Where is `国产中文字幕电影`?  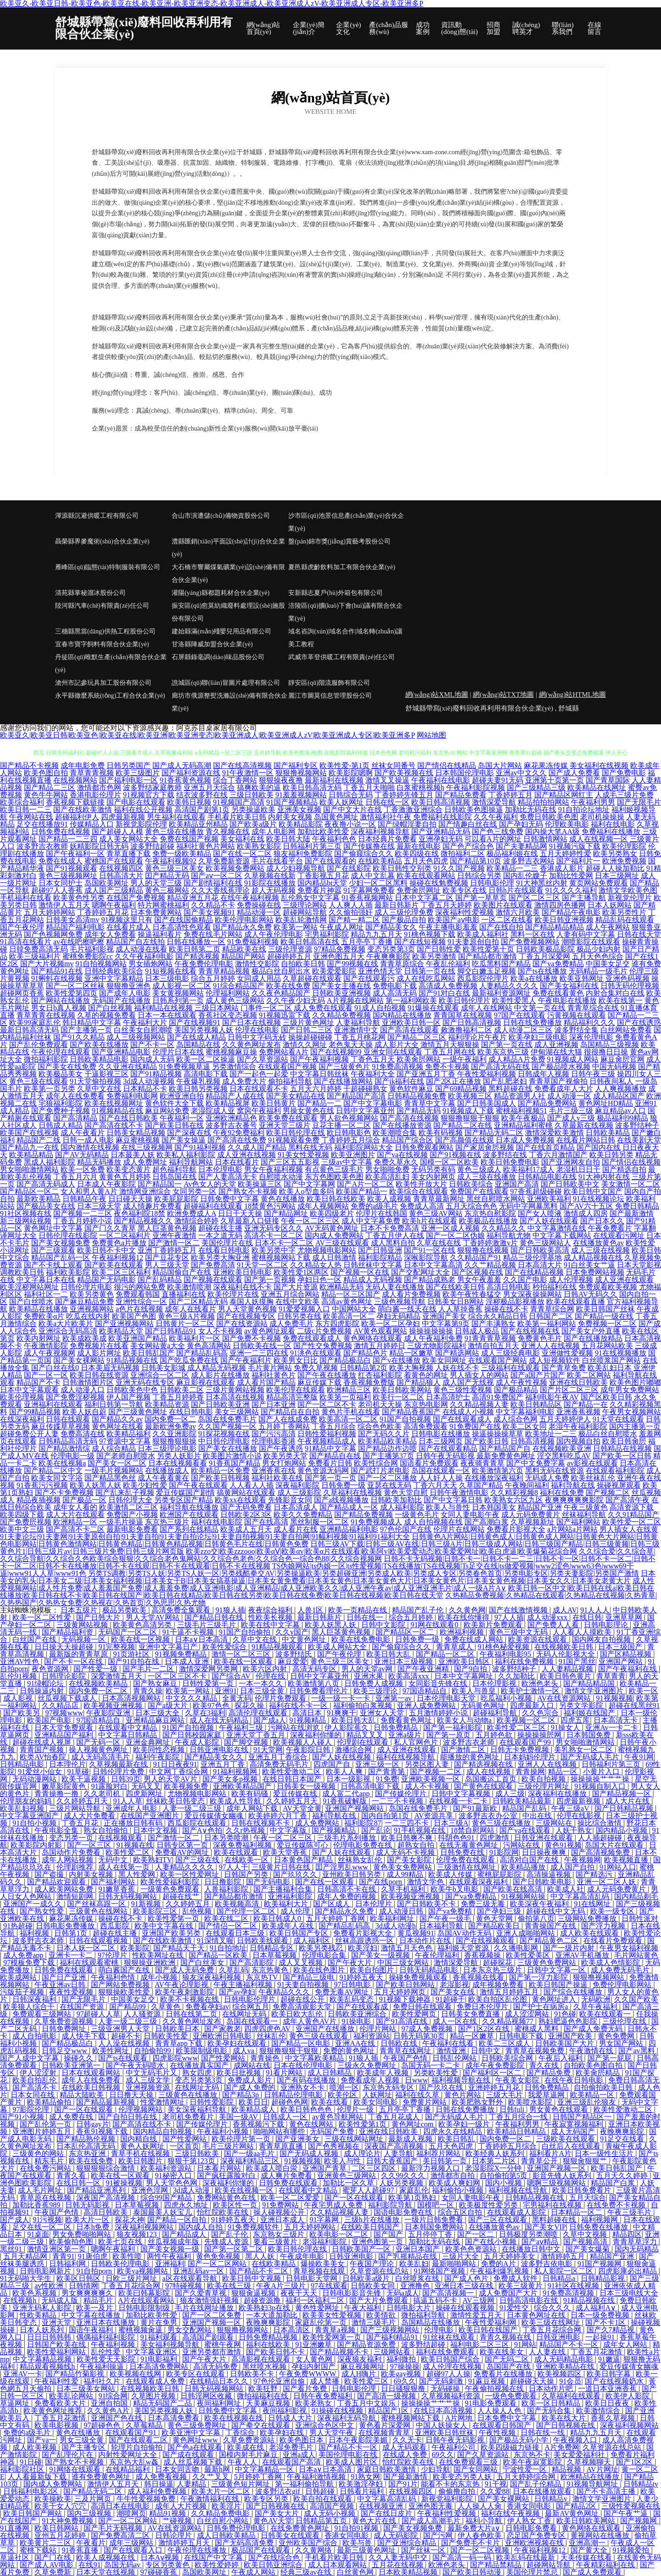 国产中文字幕电影 is located at coordinates (372, 1103).